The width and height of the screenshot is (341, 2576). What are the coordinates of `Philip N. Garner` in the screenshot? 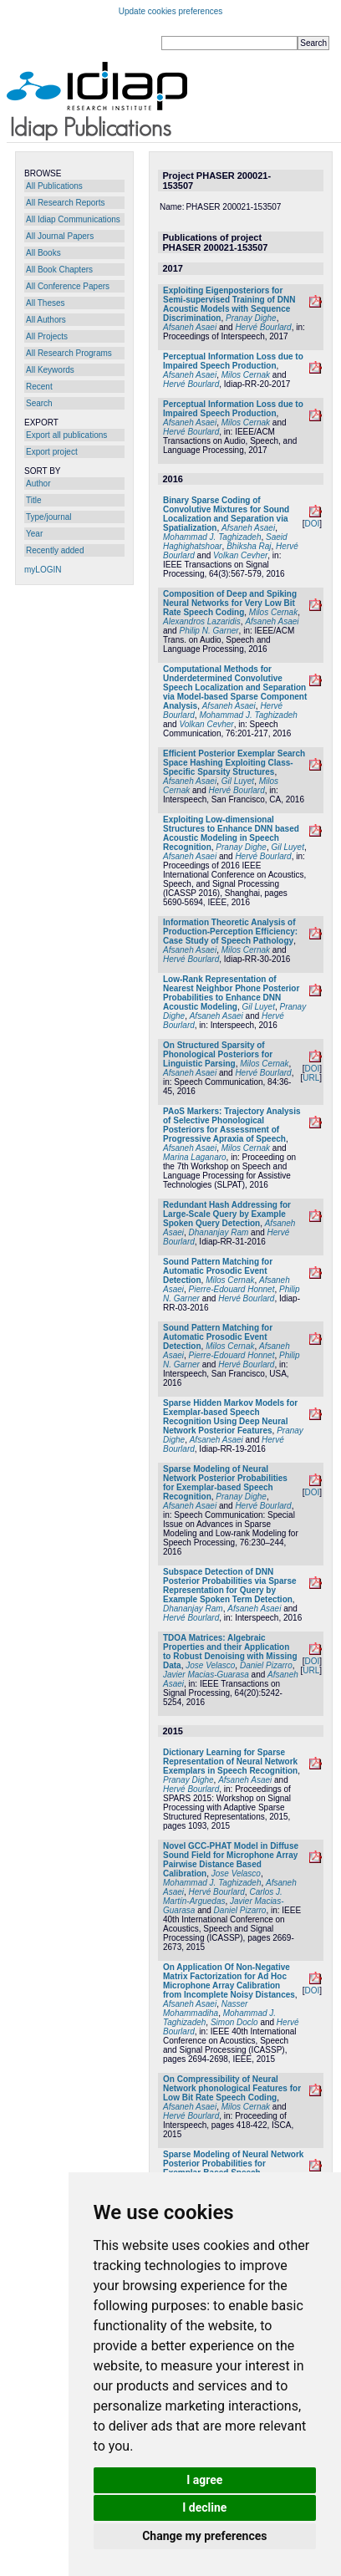 It's located at (208, 630).